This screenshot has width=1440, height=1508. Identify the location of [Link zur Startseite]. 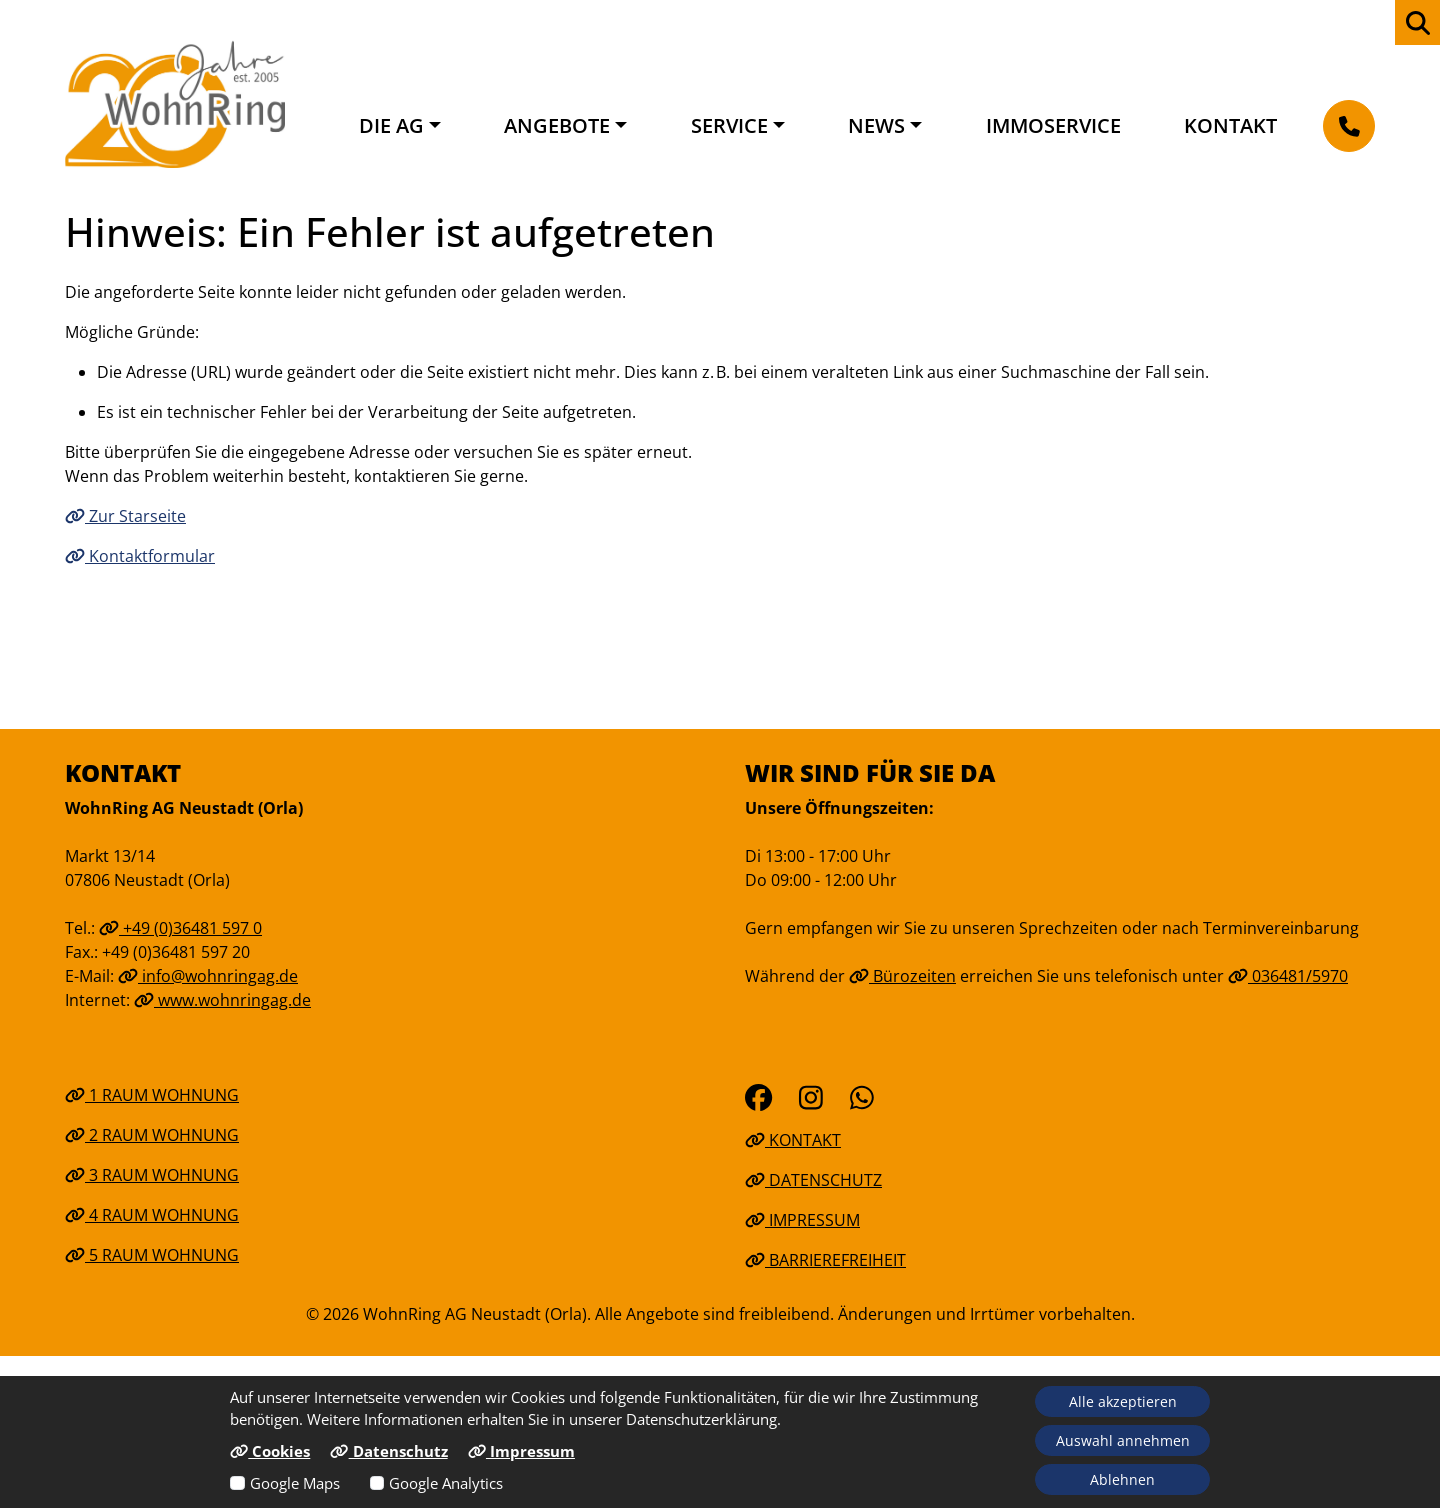
(175, 104).